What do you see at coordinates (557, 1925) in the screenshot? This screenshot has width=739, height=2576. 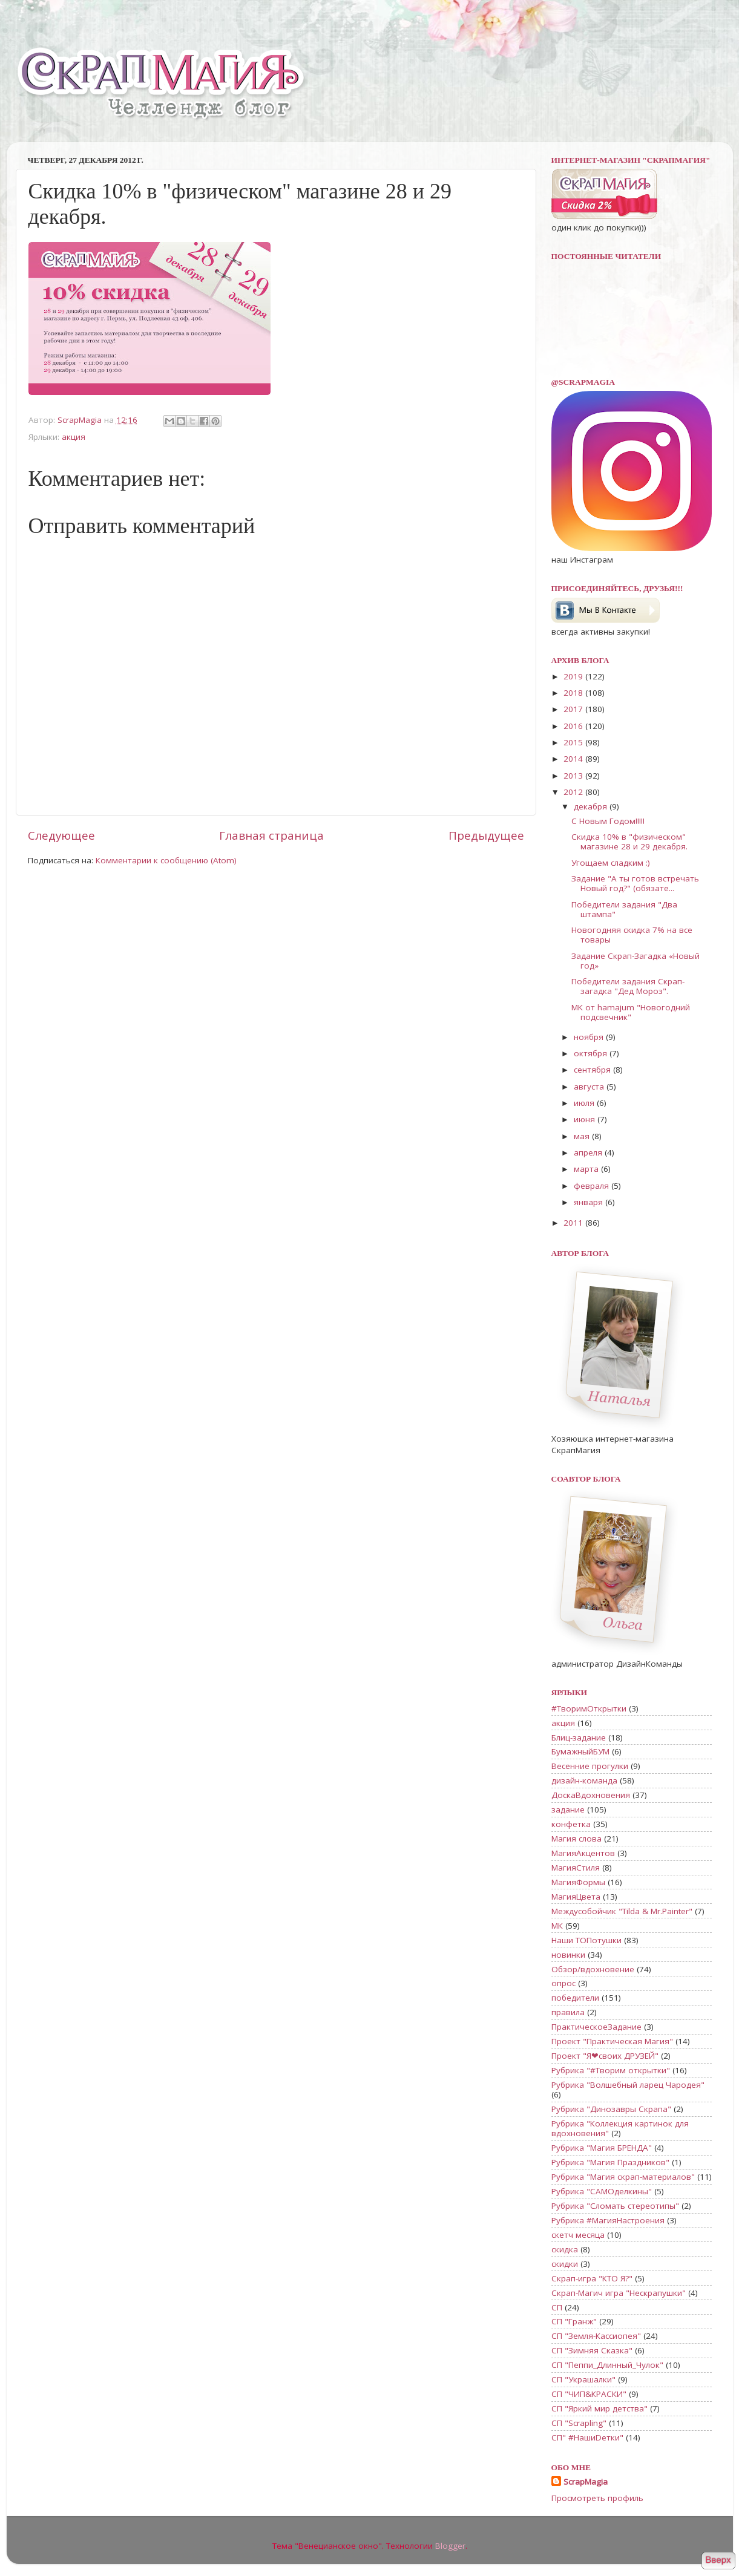 I see `МК` at bounding box center [557, 1925].